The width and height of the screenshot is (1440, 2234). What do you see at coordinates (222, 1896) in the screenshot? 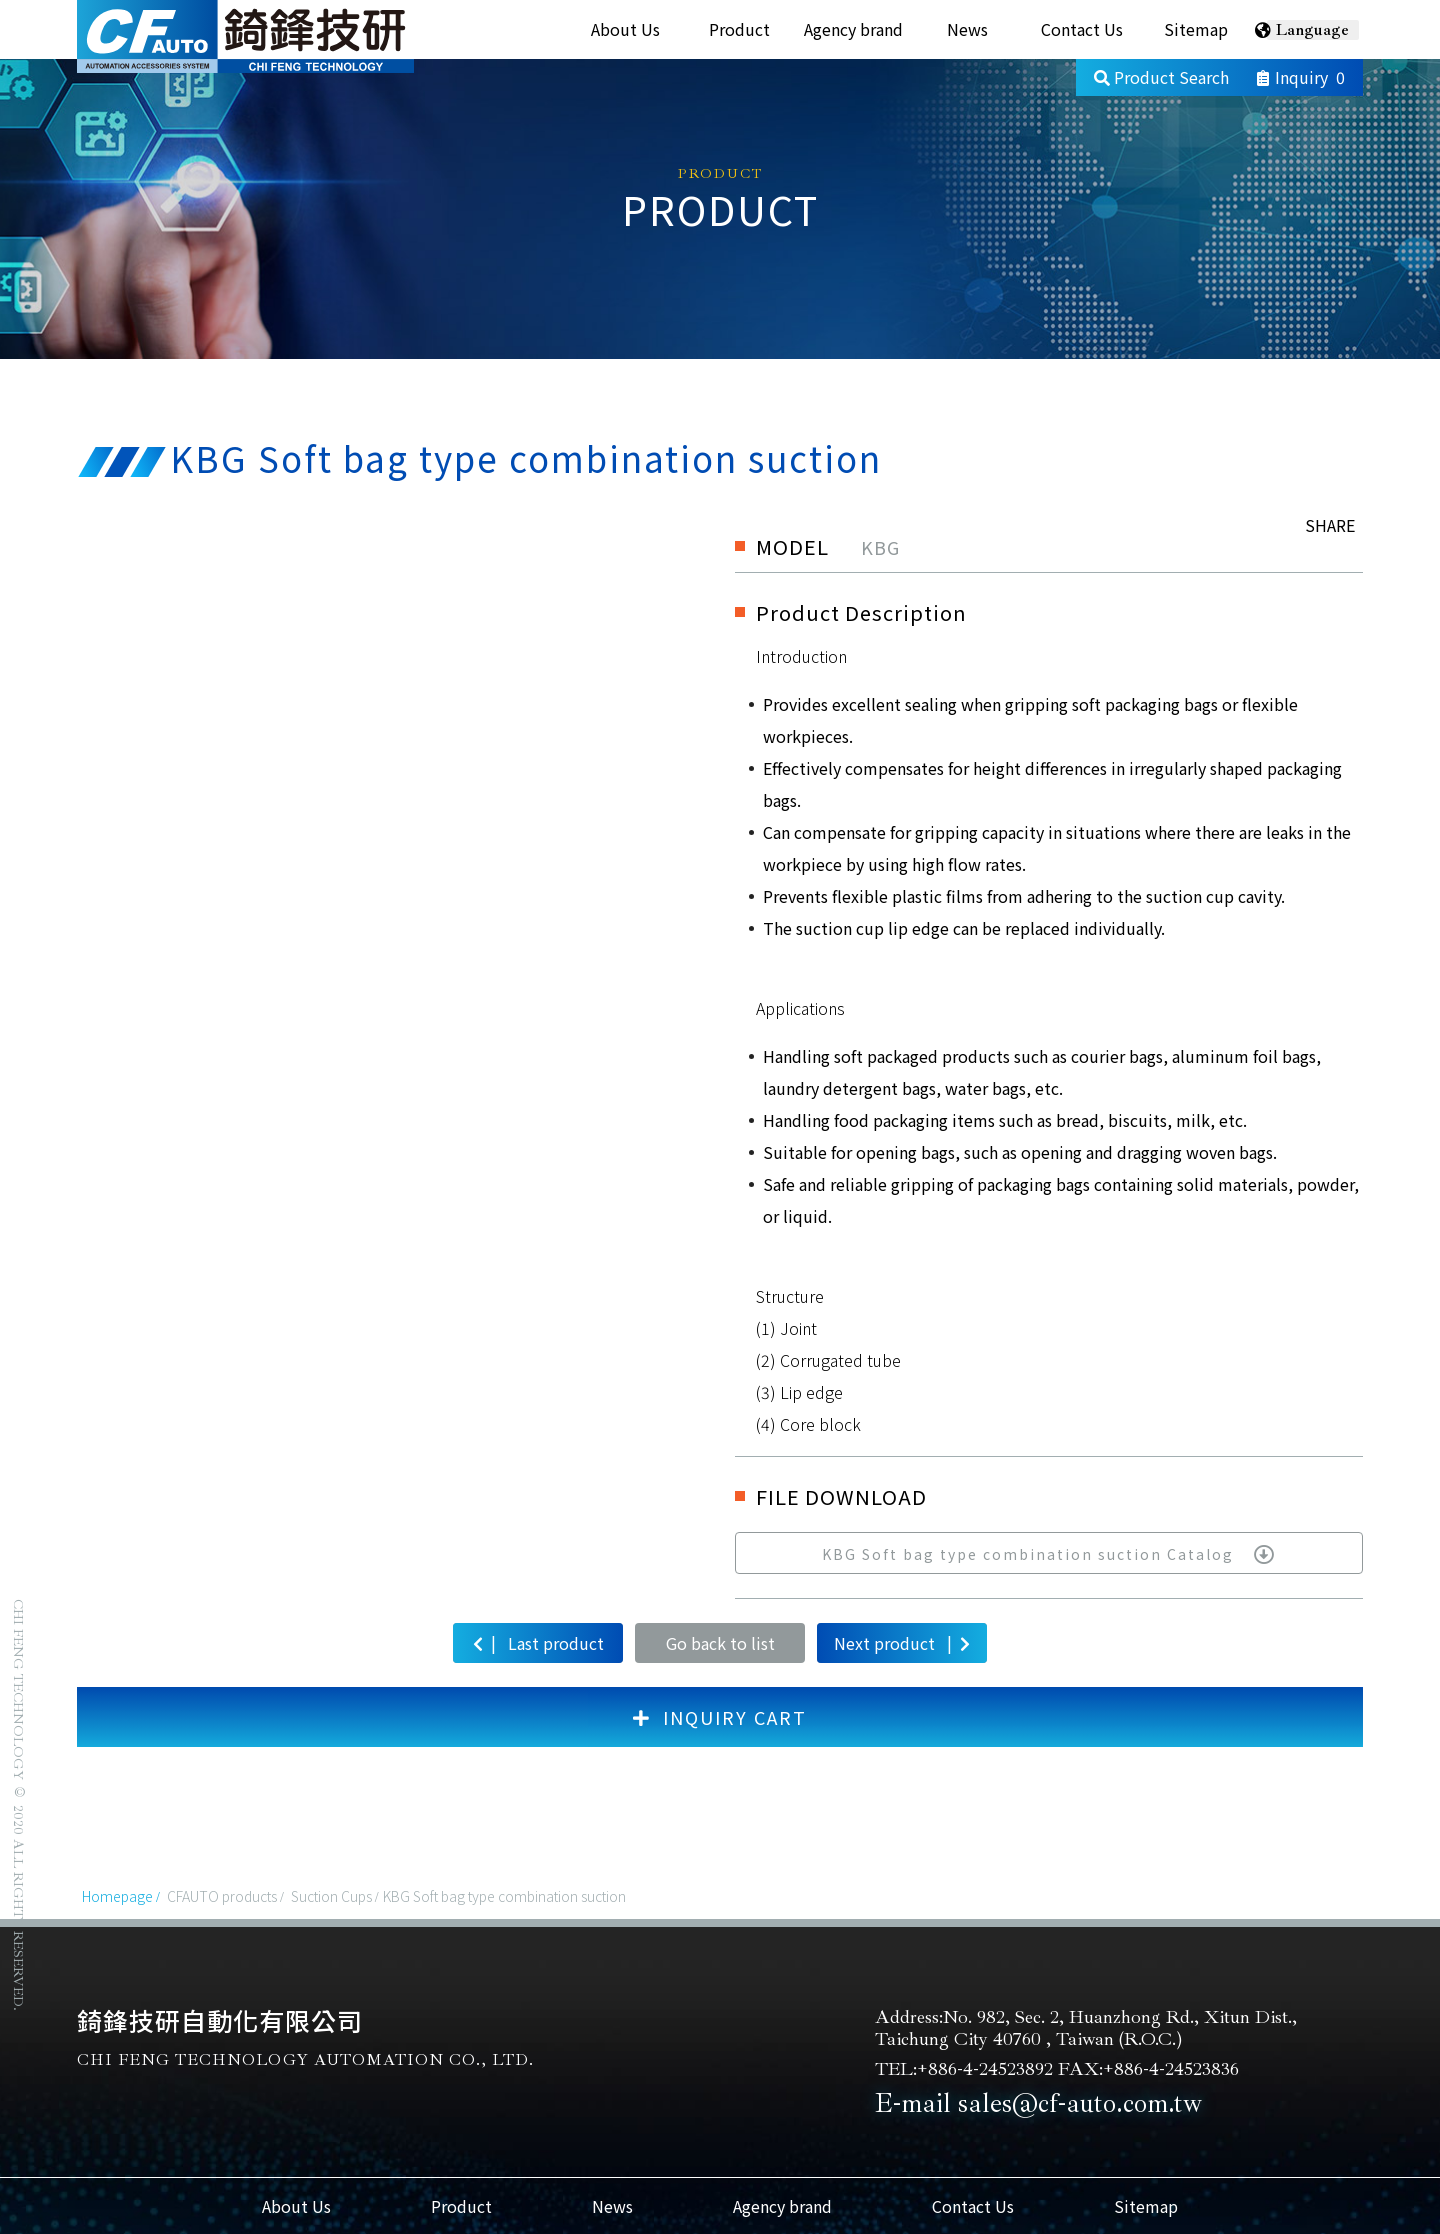
I see `CFAUTO products` at bounding box center [222, 1896].